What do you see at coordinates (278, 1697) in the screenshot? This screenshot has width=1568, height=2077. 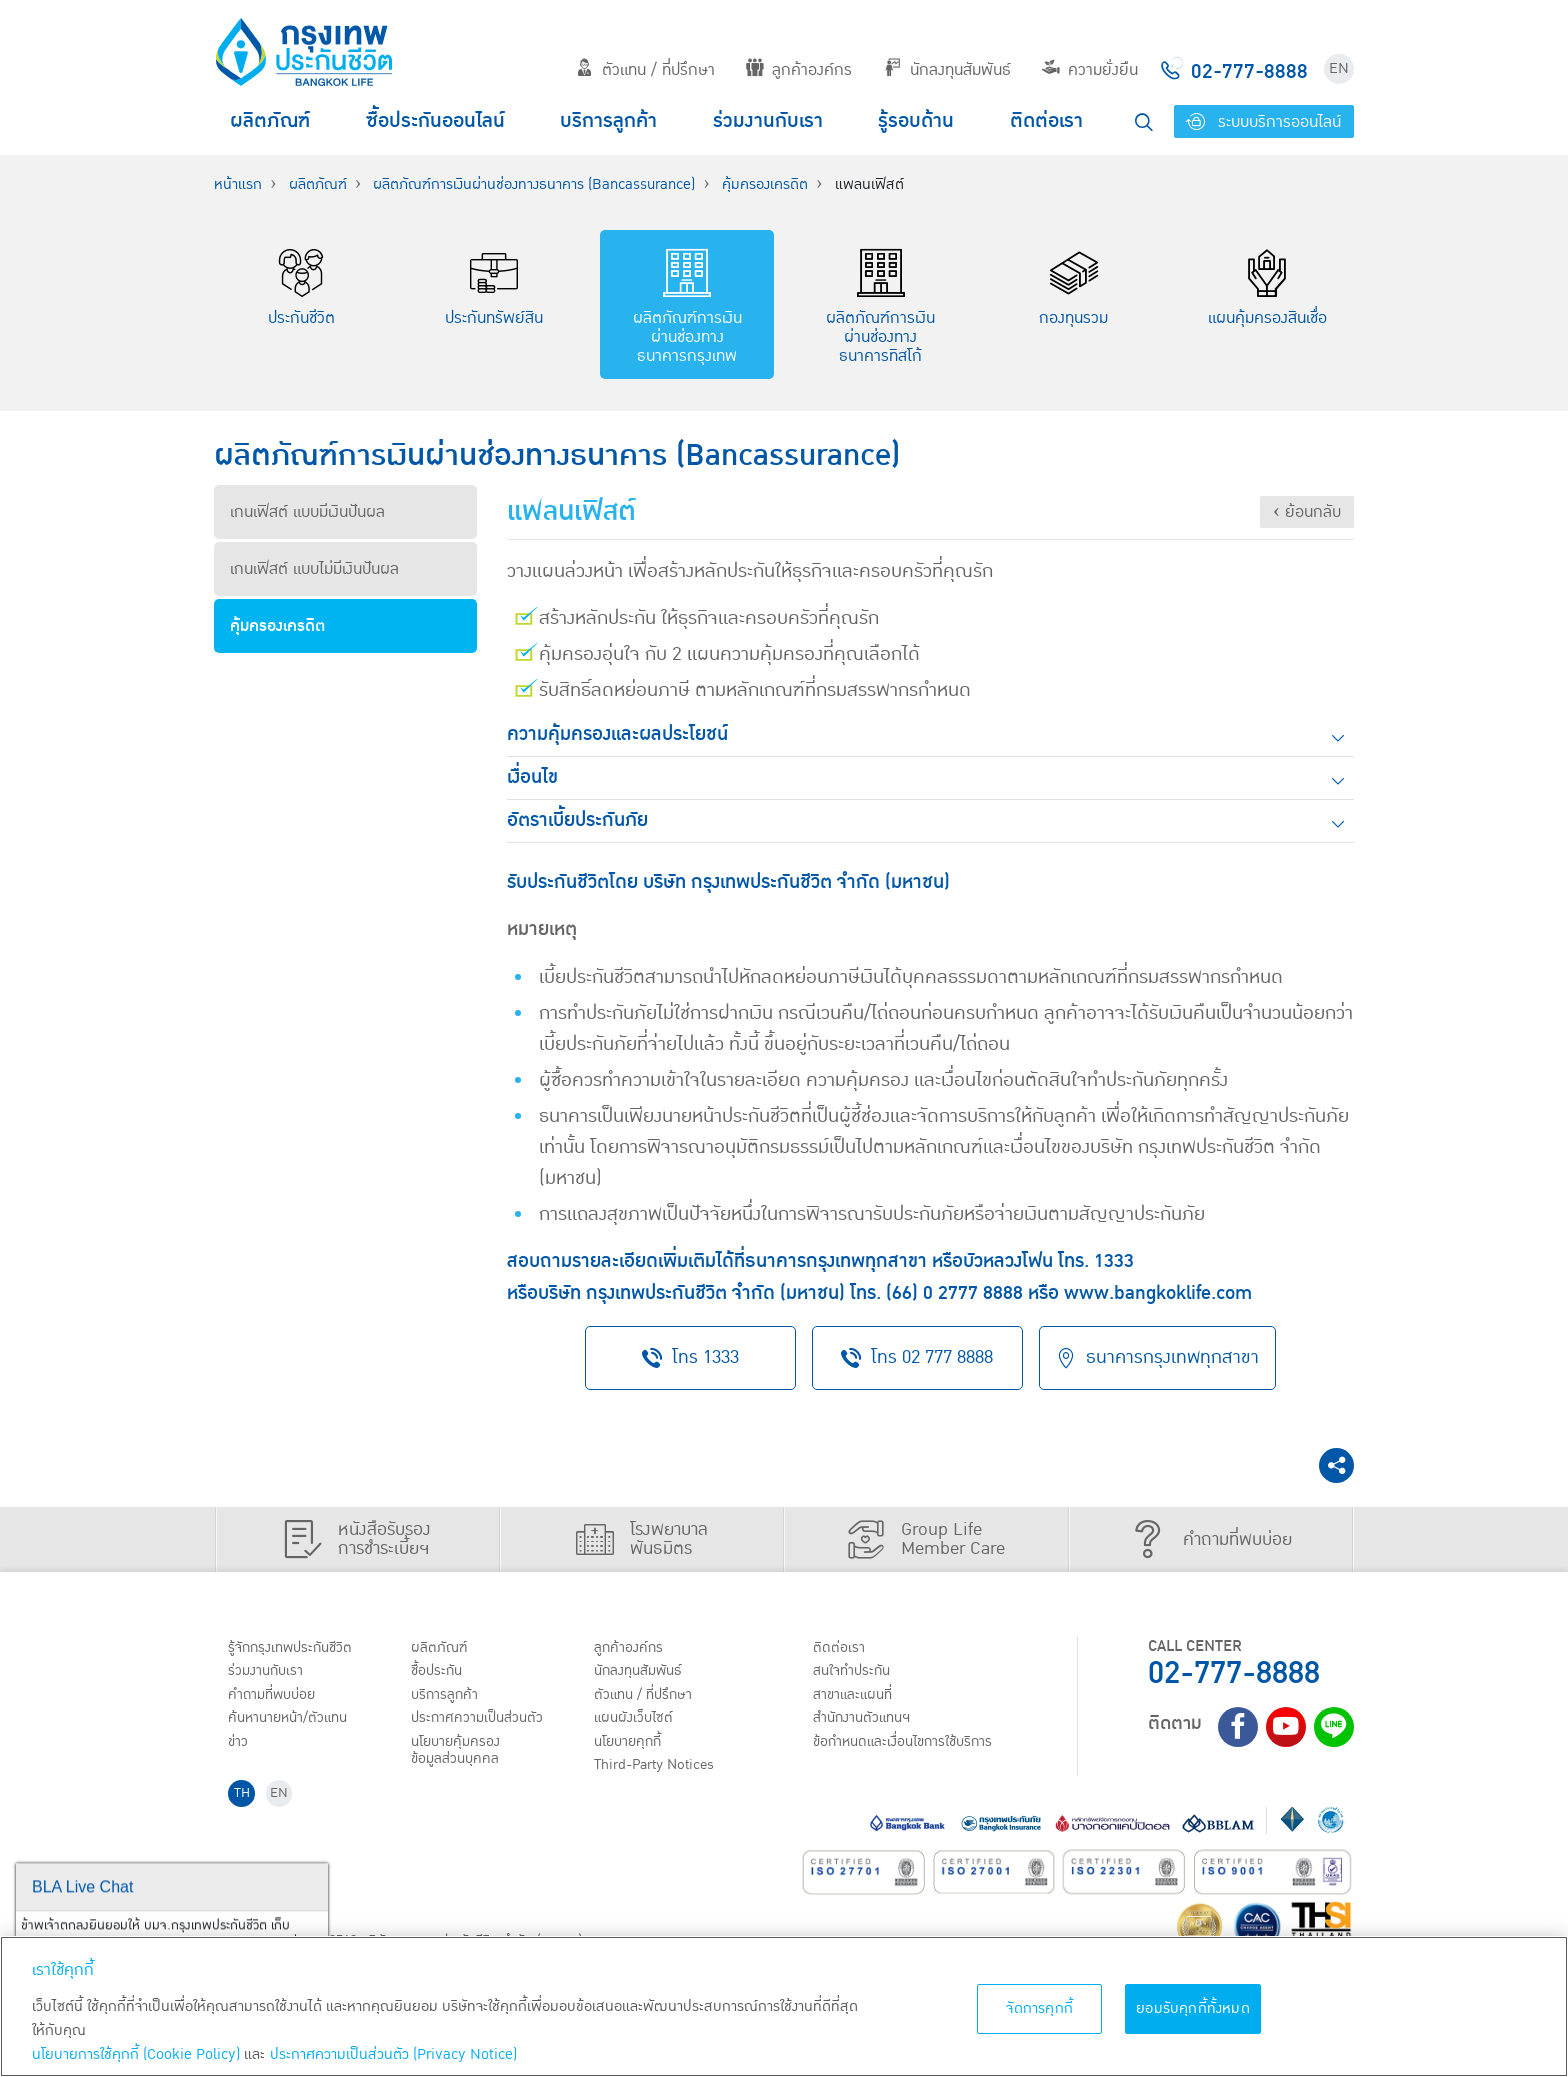 I see `คำถามที่พบบ่อย` at bounding box center [278, 1697].